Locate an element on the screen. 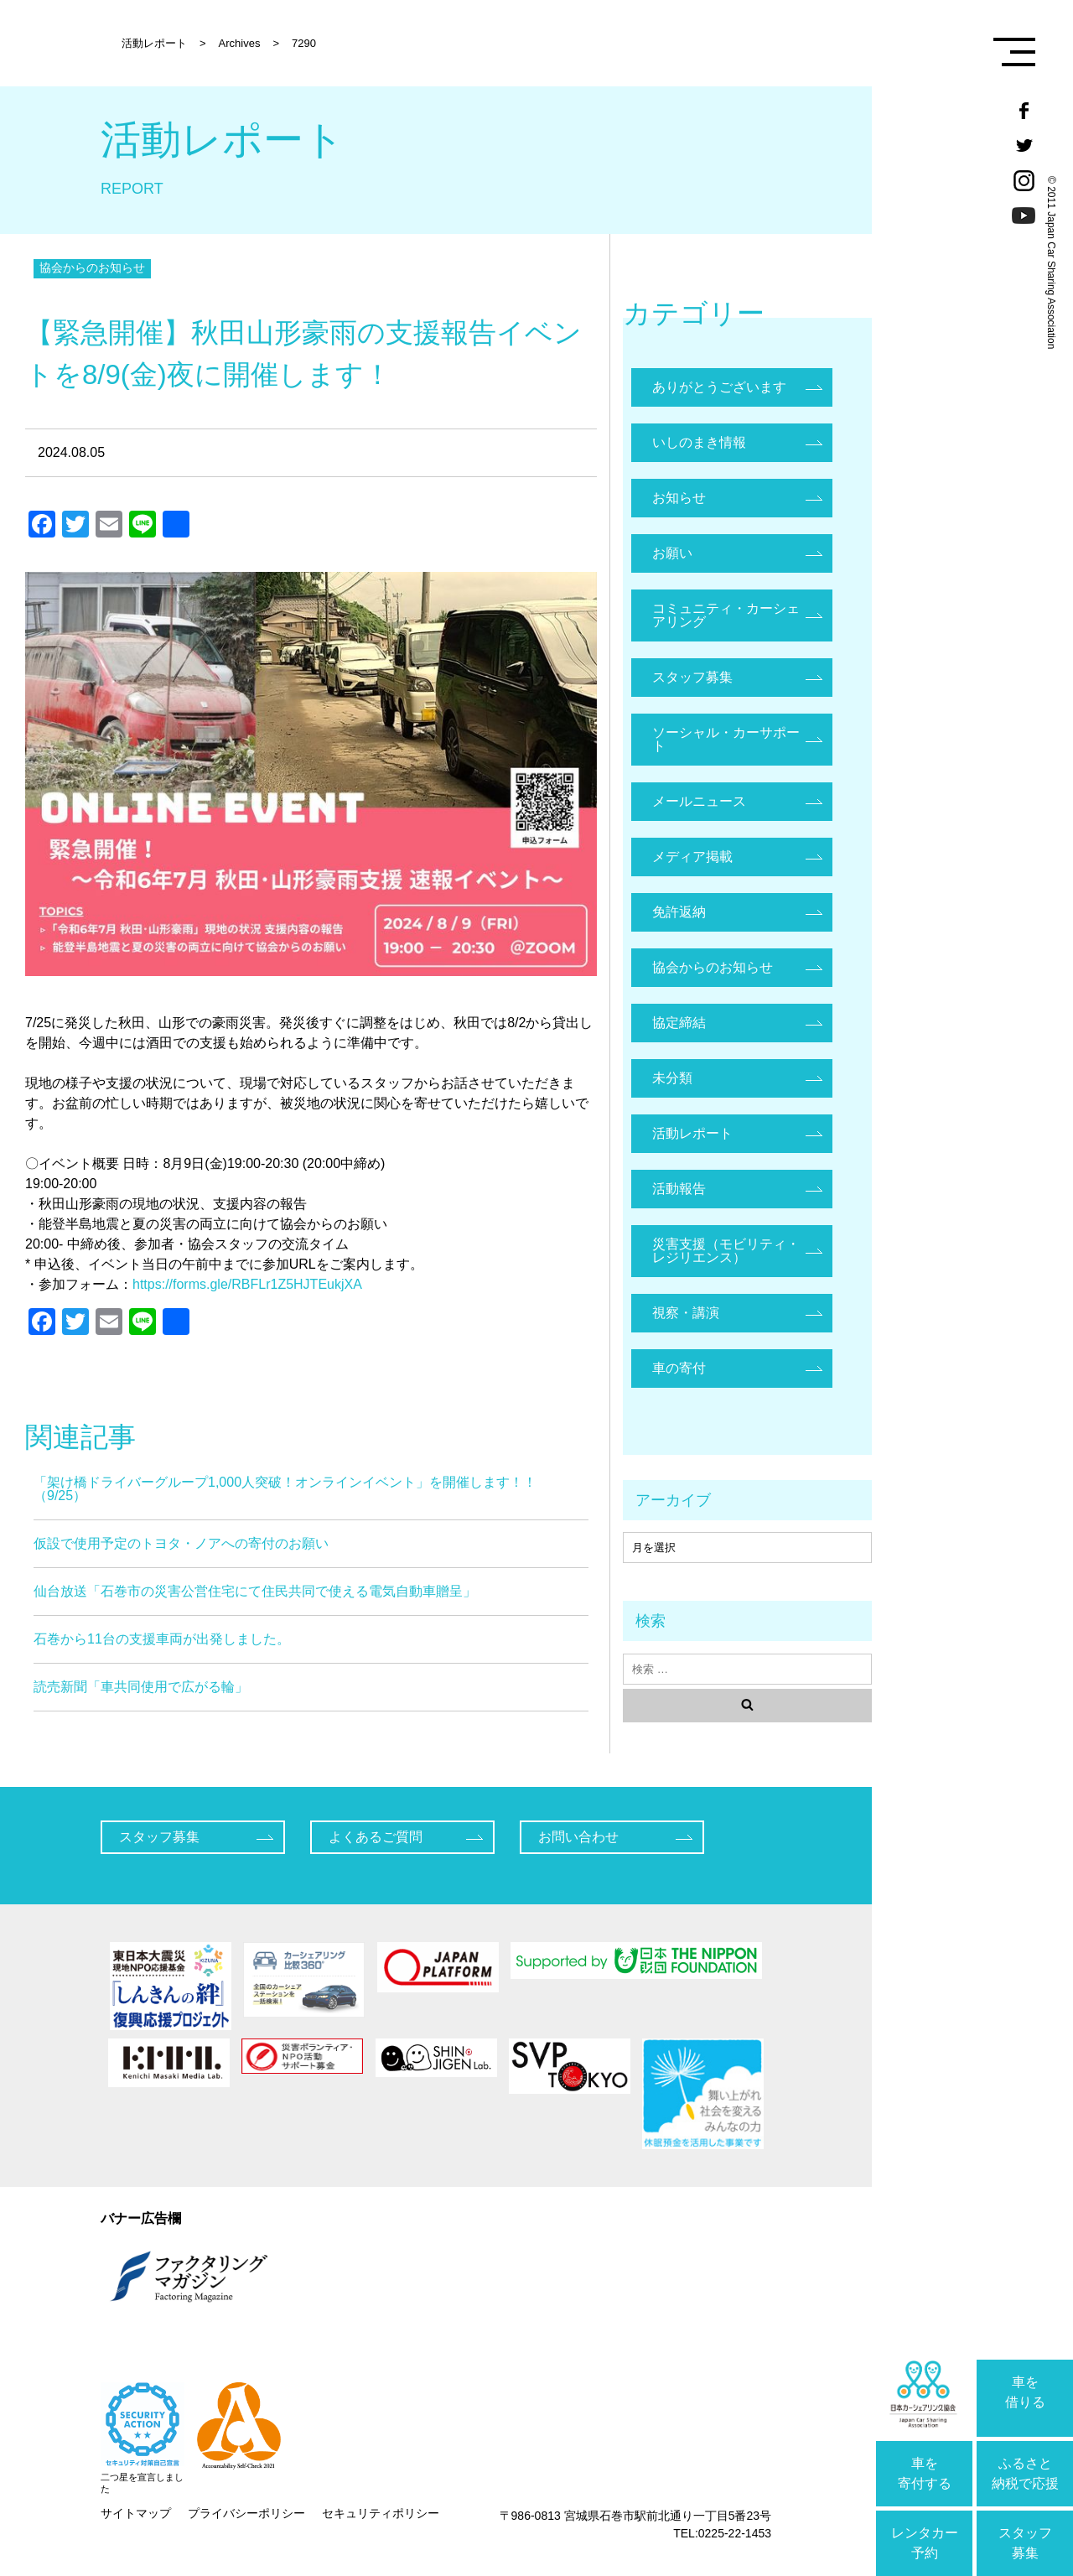 Image resolution: width=1073 pixels, height=2576 pixels. レンタカー予約 is located at coordinates (924, 2543).